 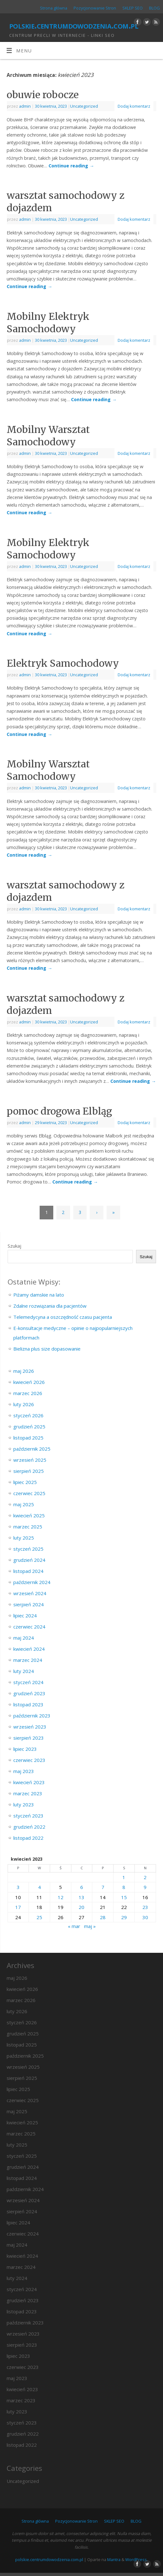 I want to click on październik 2023, so click(x=31, y=1715).